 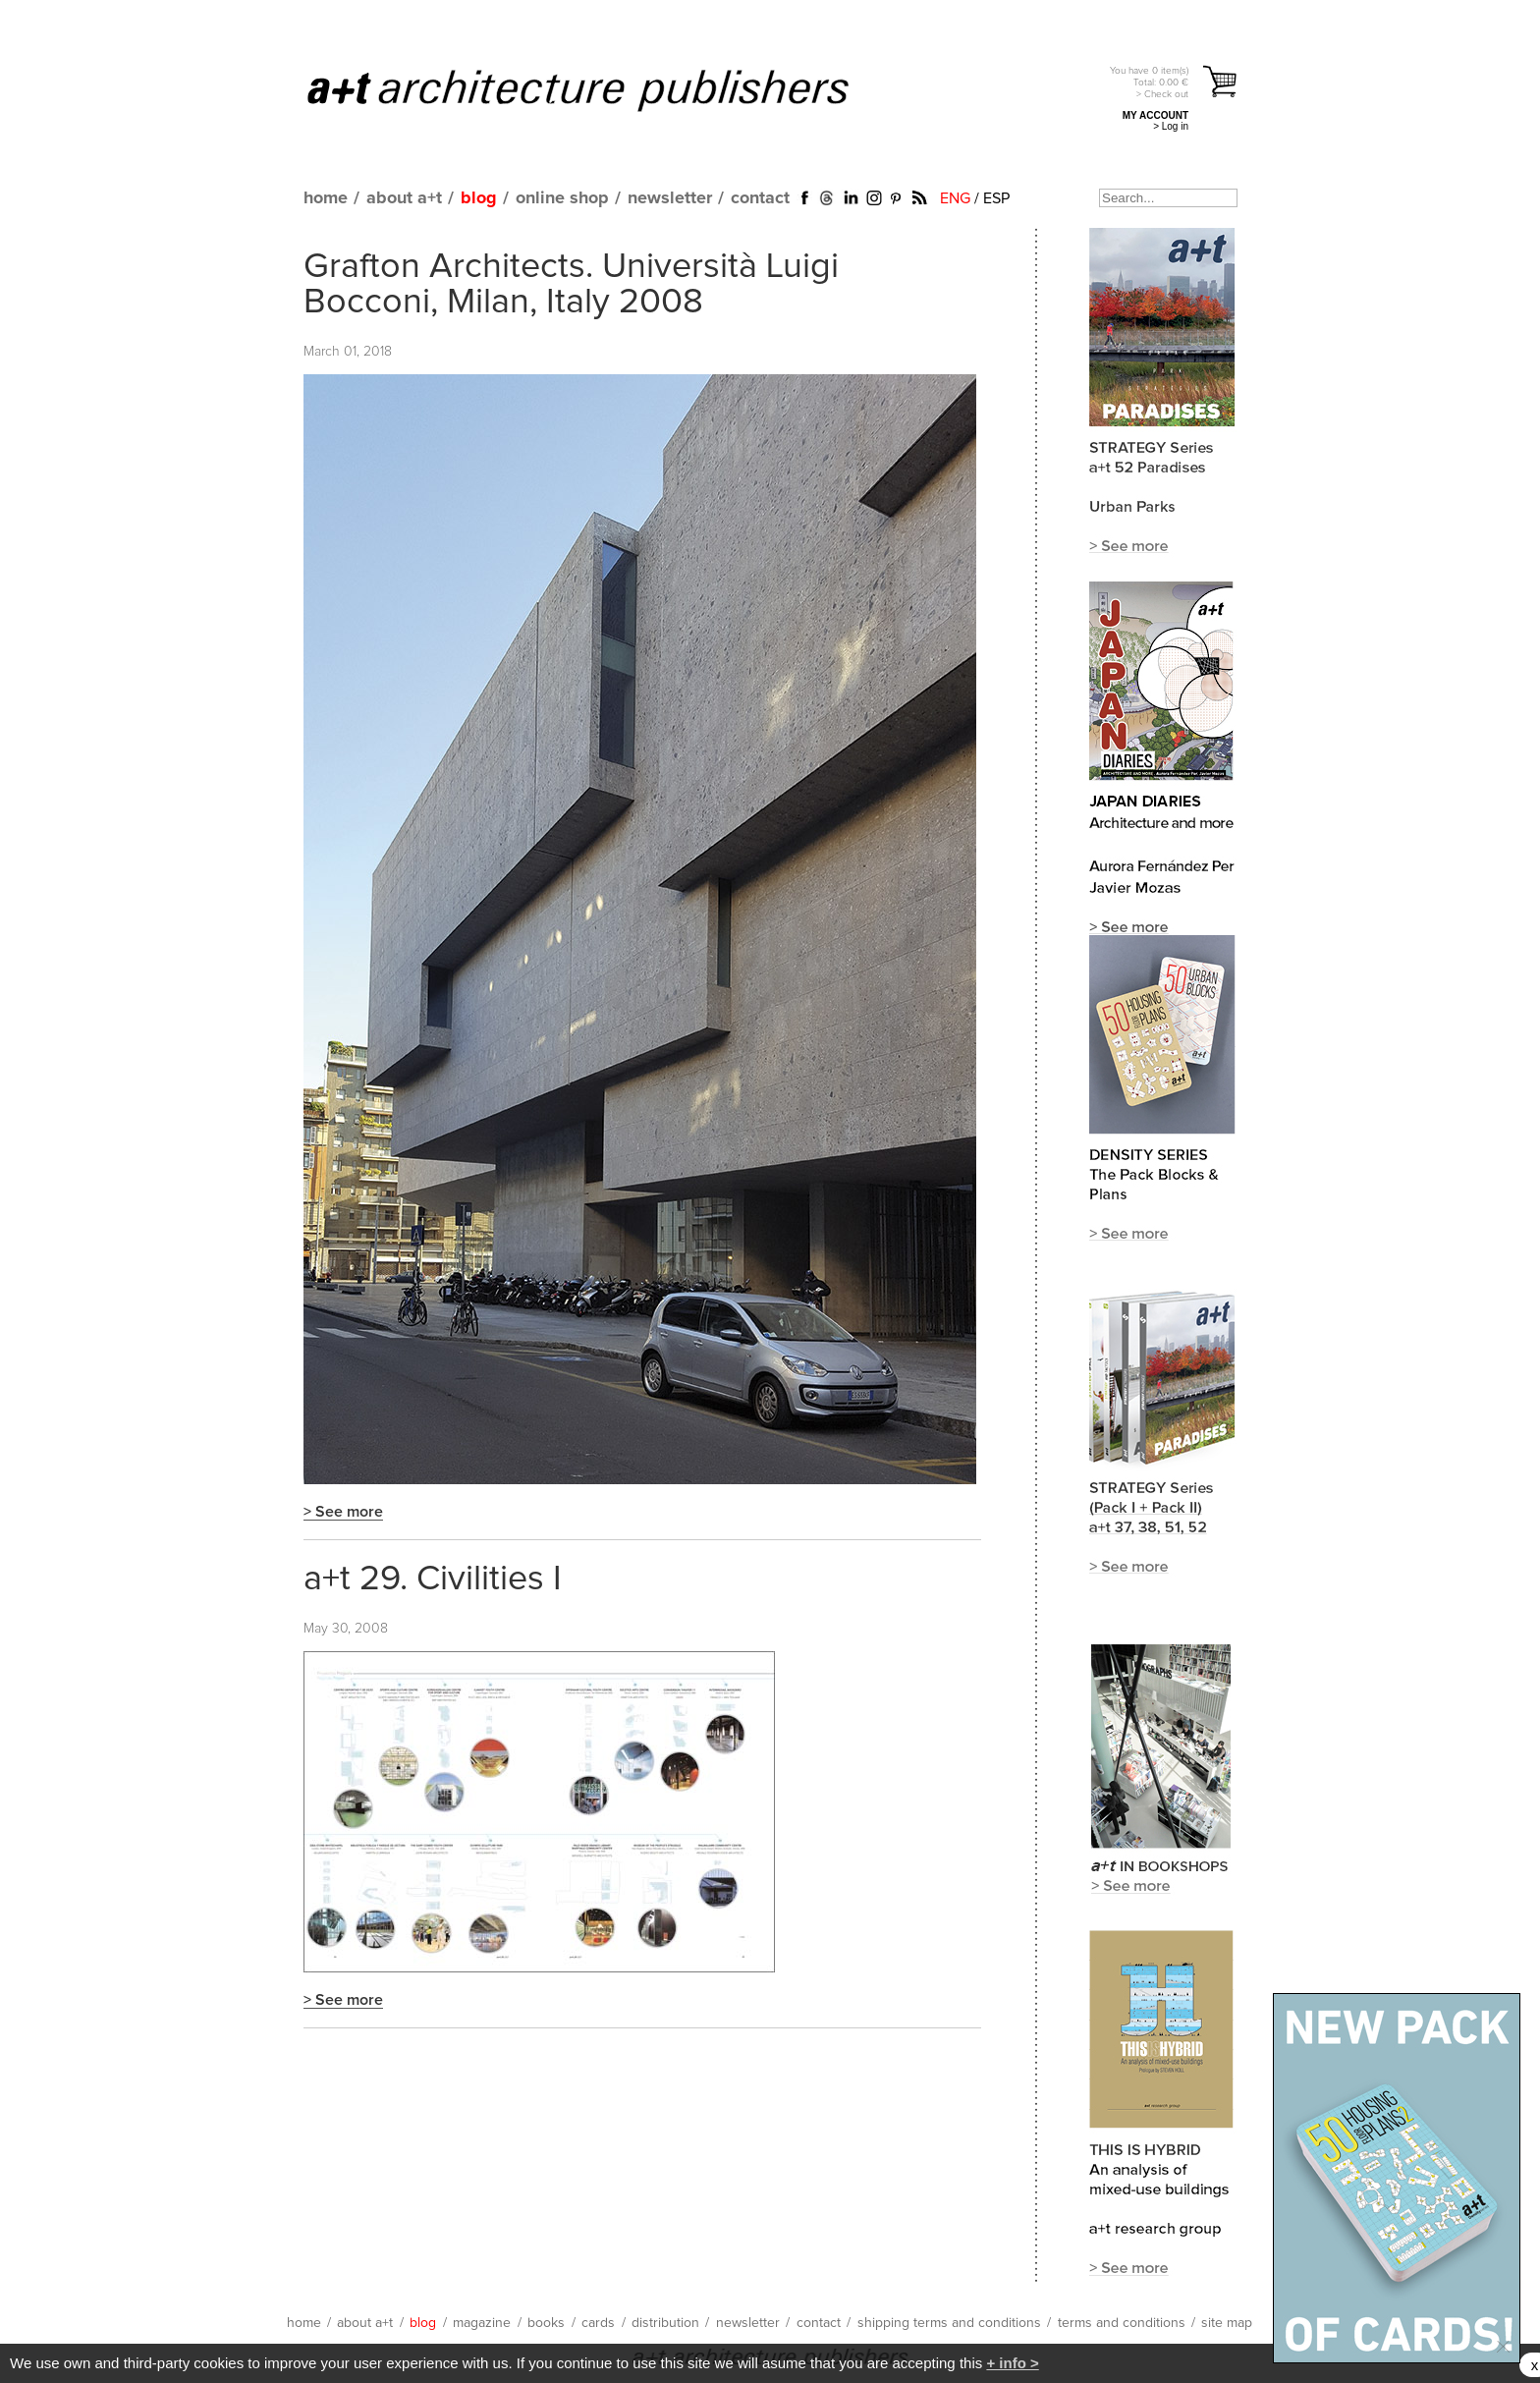 What do you see at coordinates (1012, 2363) in the screenshot?
I see `+ info >` at bounding box center [1012, 2363].